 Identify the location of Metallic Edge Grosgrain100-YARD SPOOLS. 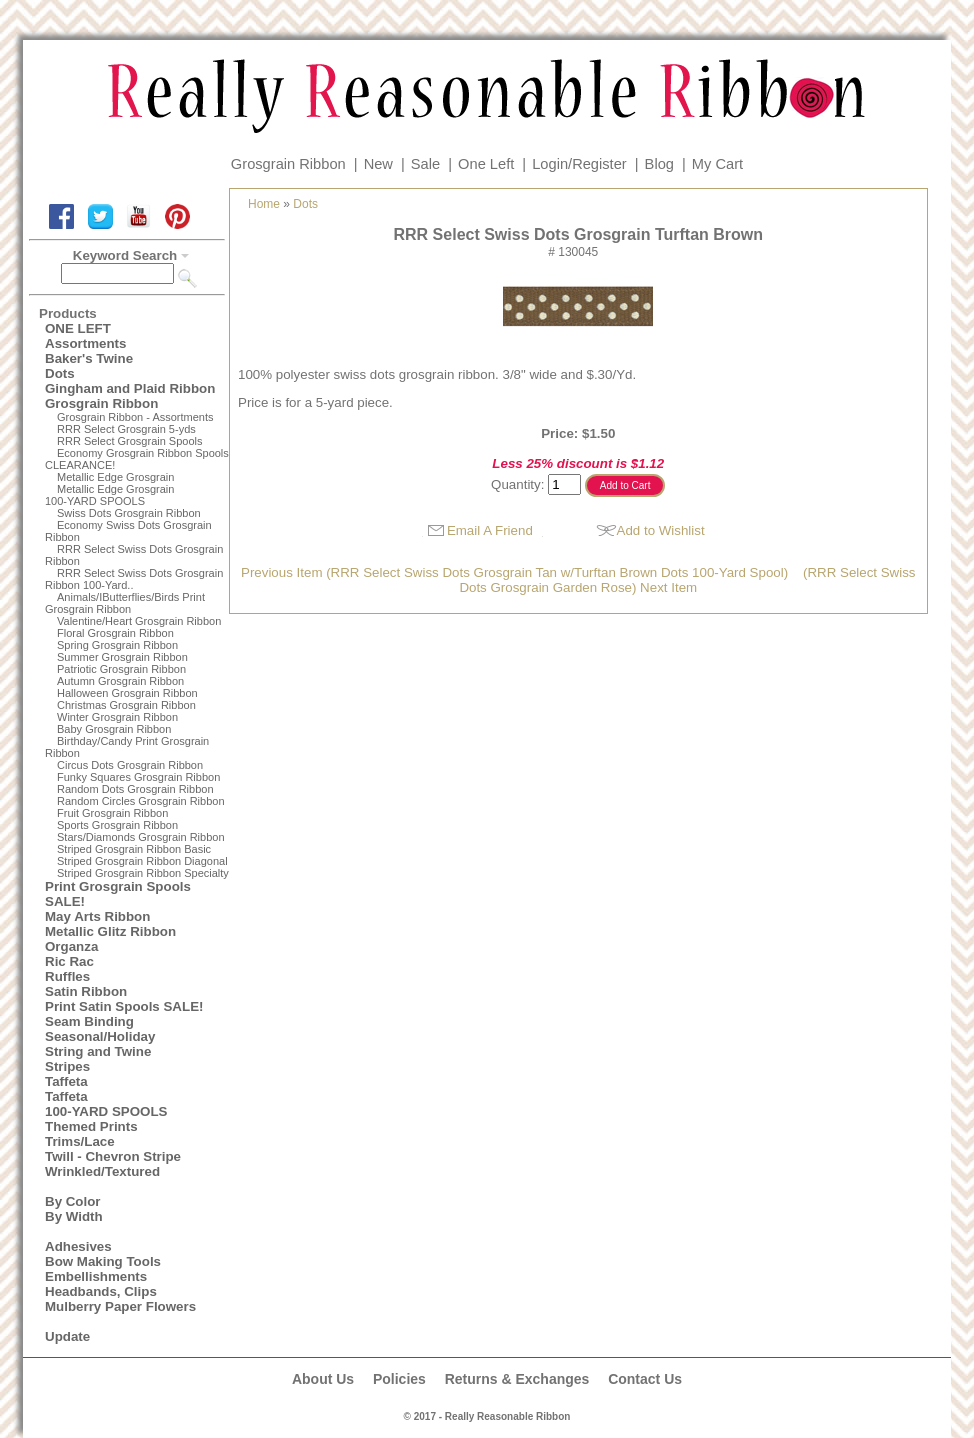
(109, 495).